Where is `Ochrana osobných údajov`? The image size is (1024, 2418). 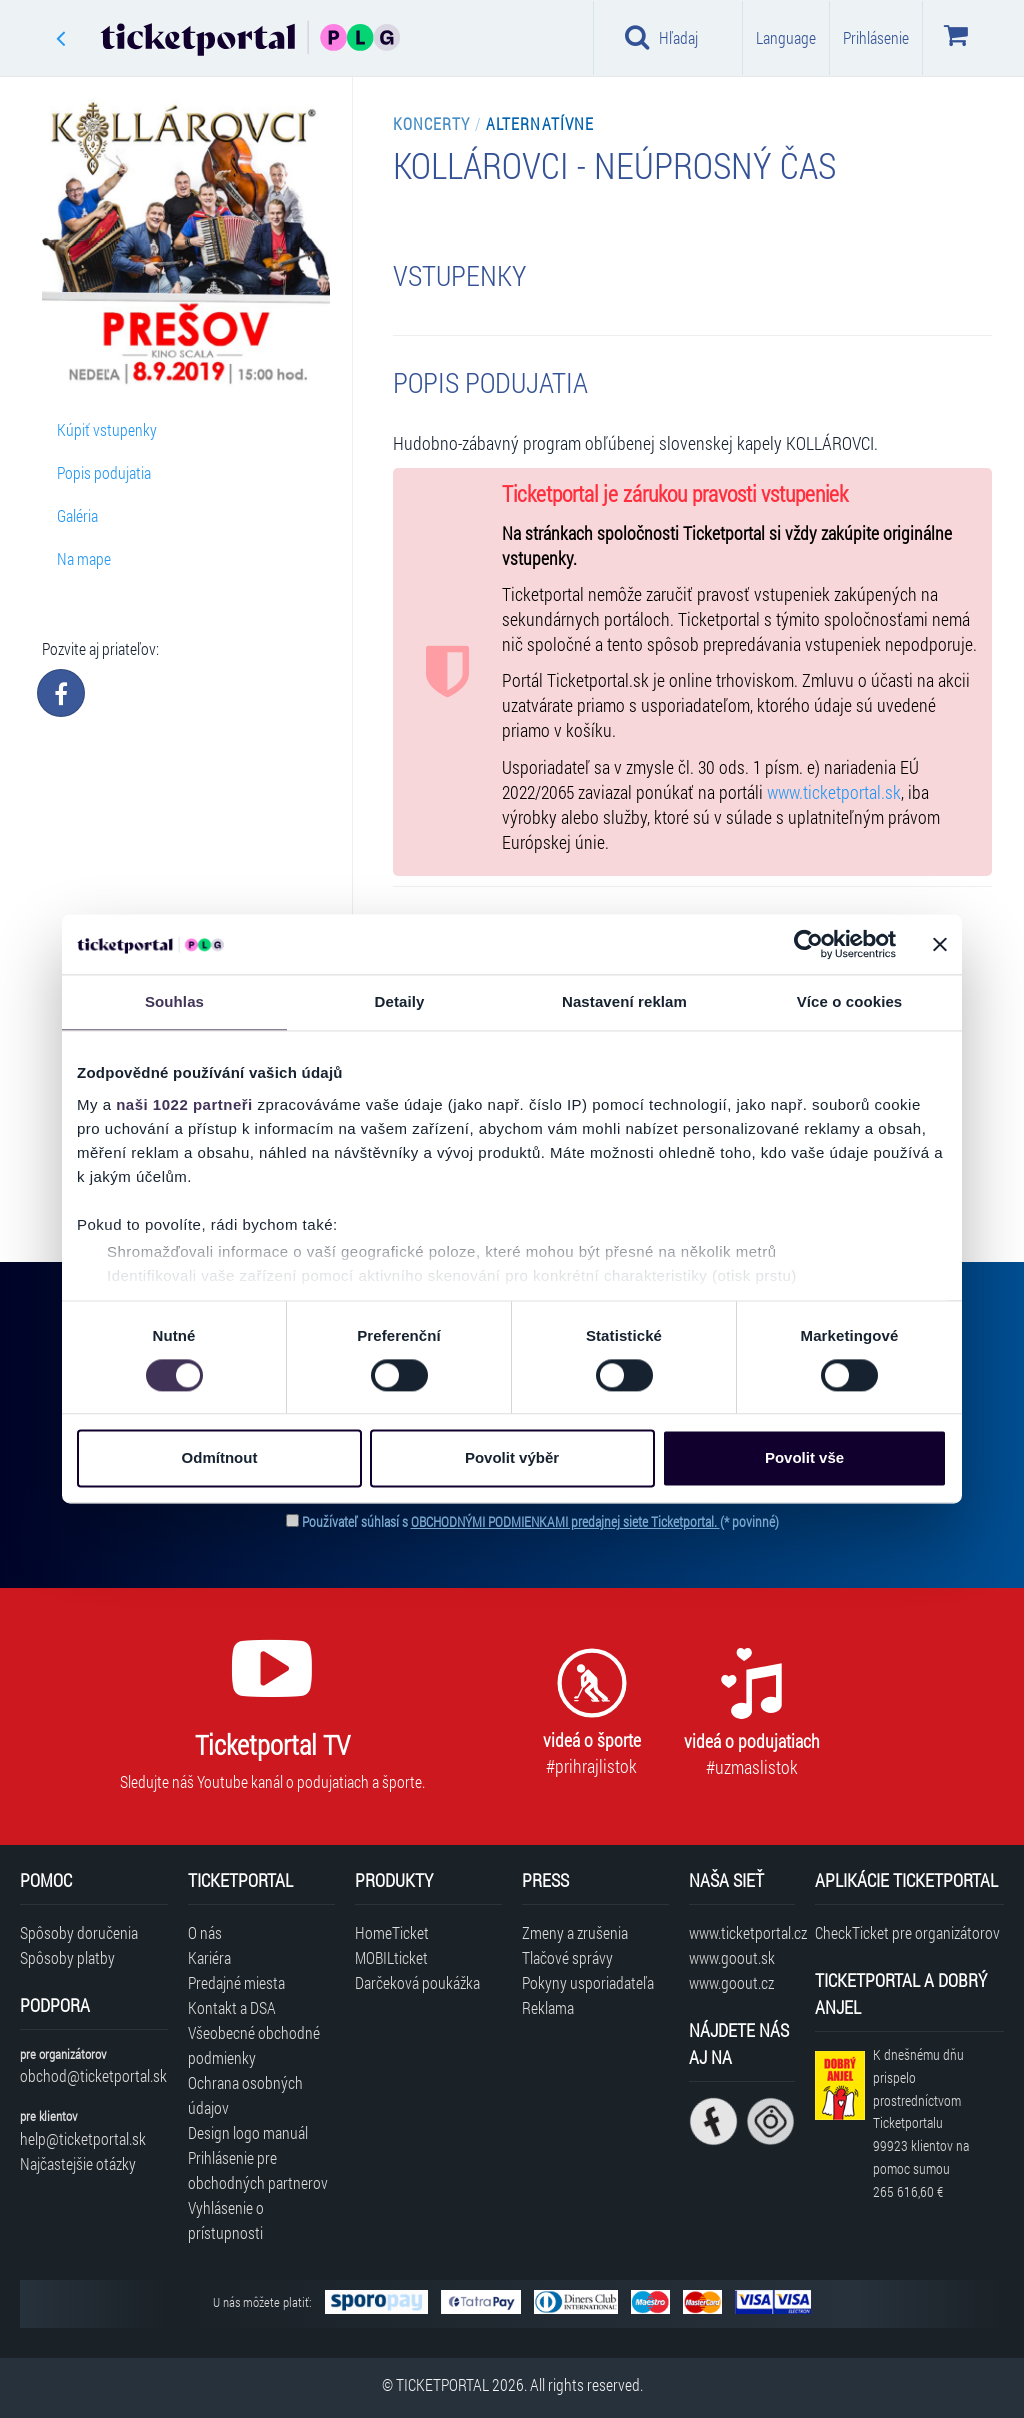
Ochrana osobných údajov is located at coordinates (245, 2095).